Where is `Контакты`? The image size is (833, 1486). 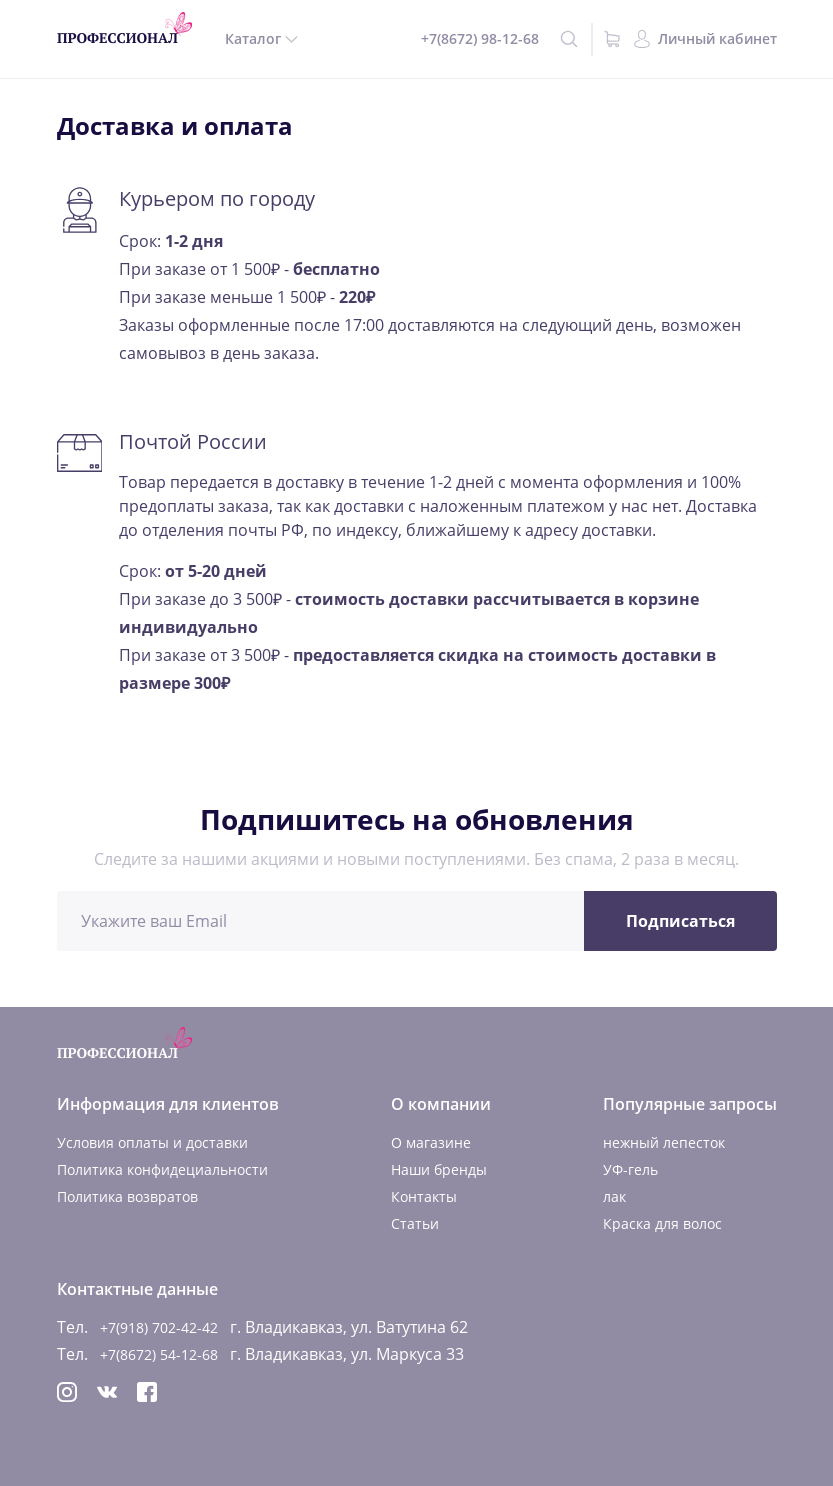 Контакты is located at coordinates (424, 1196).